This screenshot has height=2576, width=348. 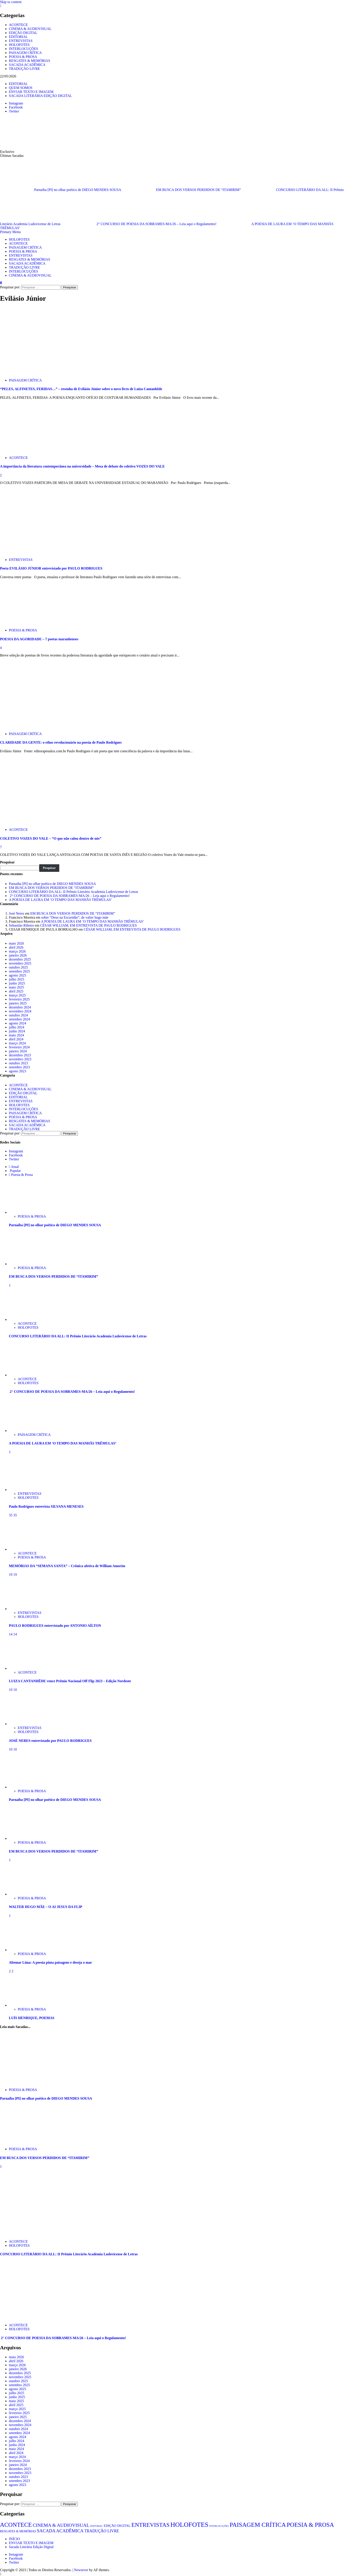 What do you see at coordinates (1, 648) in the screenshot?
I see `4 [POESIA DA AGORIDADE – 7 poetas maranhenses]` at bounding box center [1, 648].